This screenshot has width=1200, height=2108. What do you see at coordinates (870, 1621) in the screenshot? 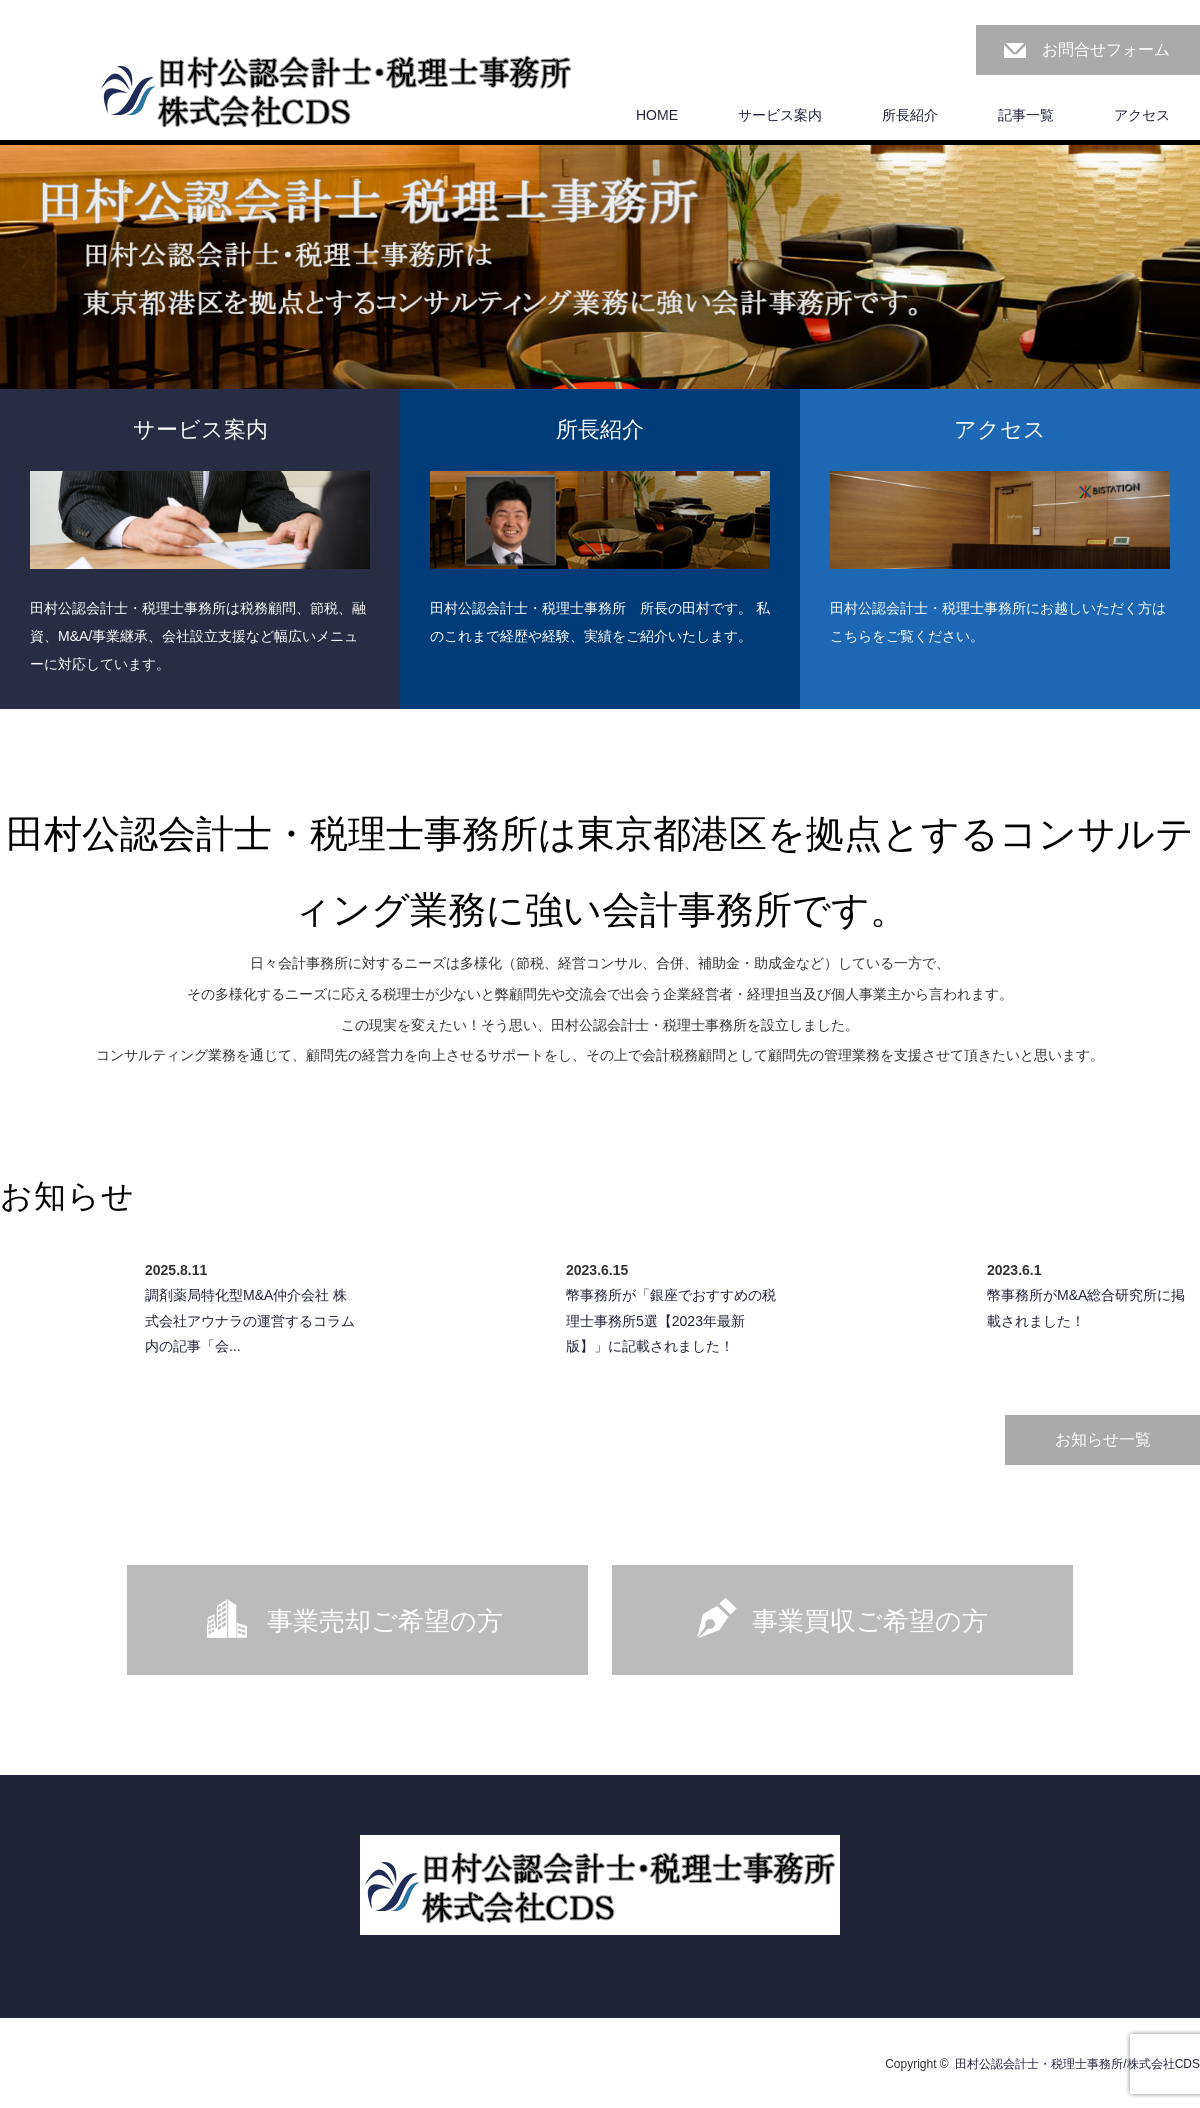
I see `事業買収ご希望の方` at bounding box center [870, 1621].